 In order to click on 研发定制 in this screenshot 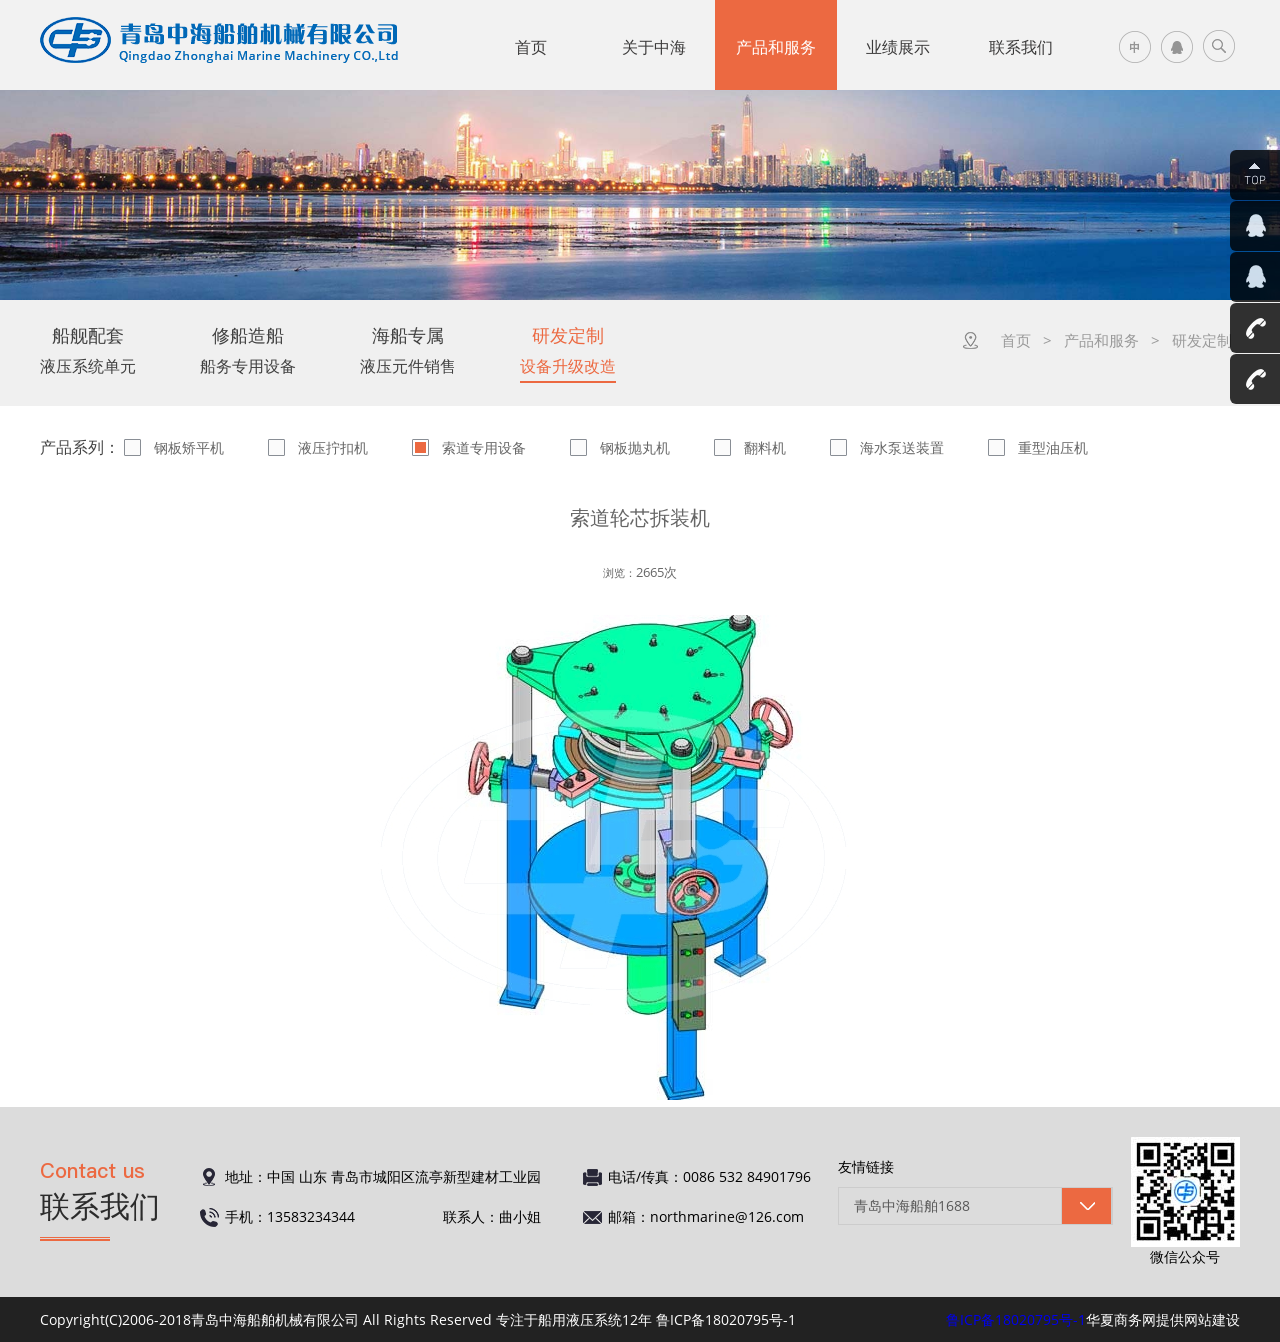, I will do `click(1202, 340)`.